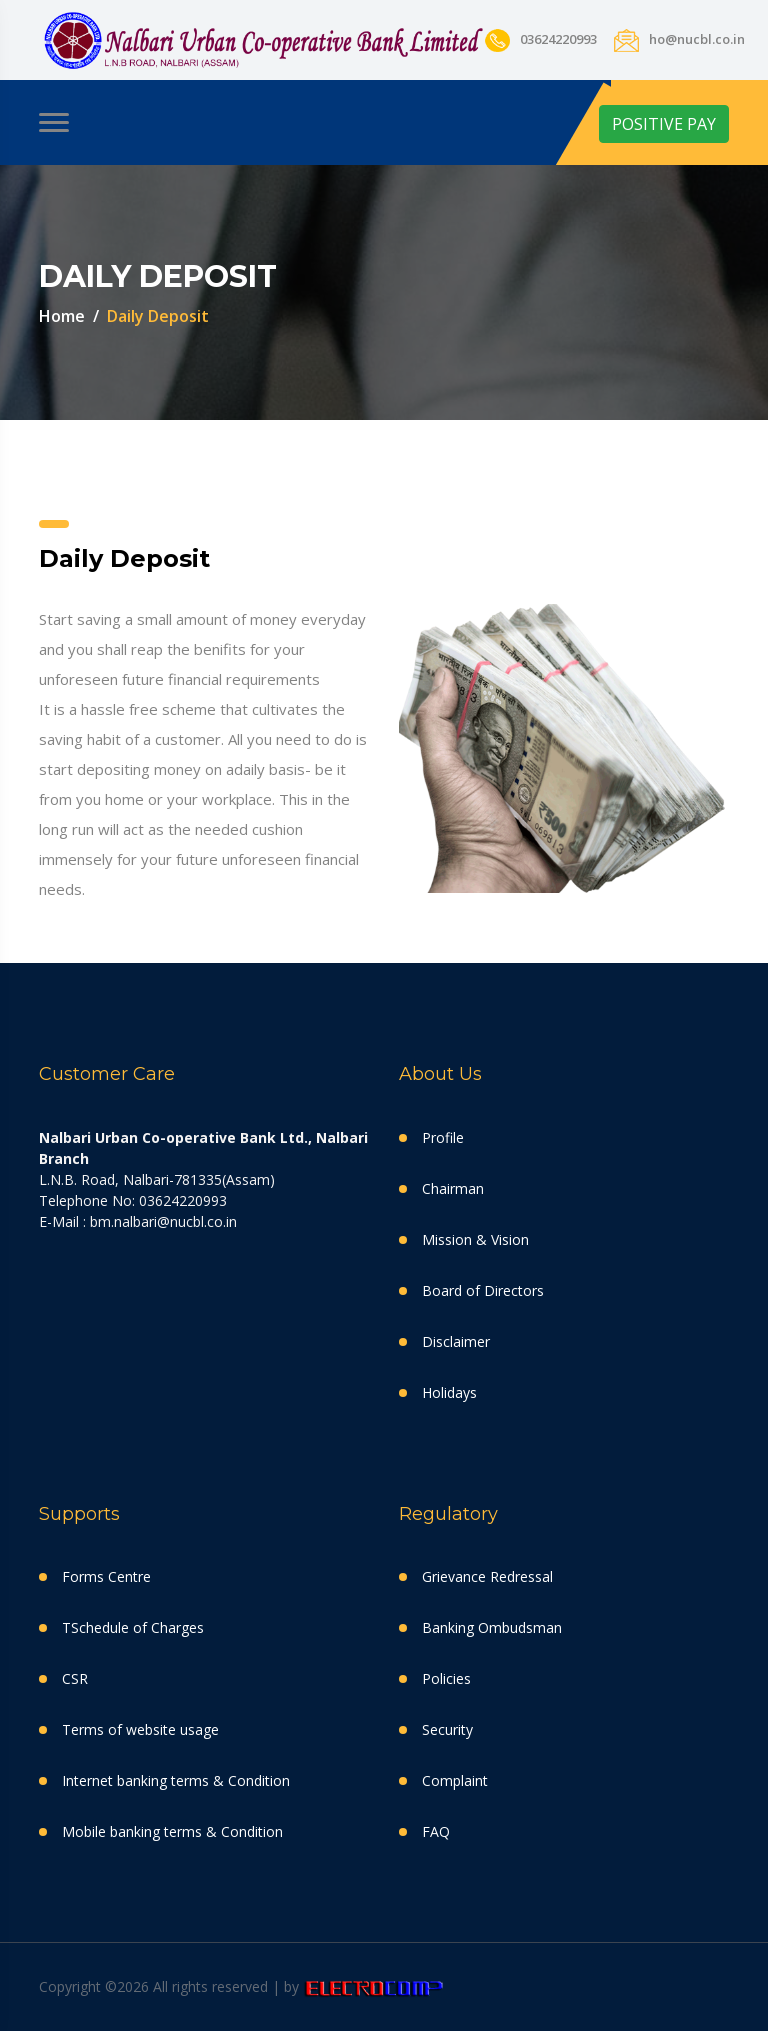 This screenshot has width=768, height=2031. What do you see at coordinates (171, 1986) in the screenshot?
I see `Copyright ©2026 All rights reserved | by` at bounding box center [171, 1986].